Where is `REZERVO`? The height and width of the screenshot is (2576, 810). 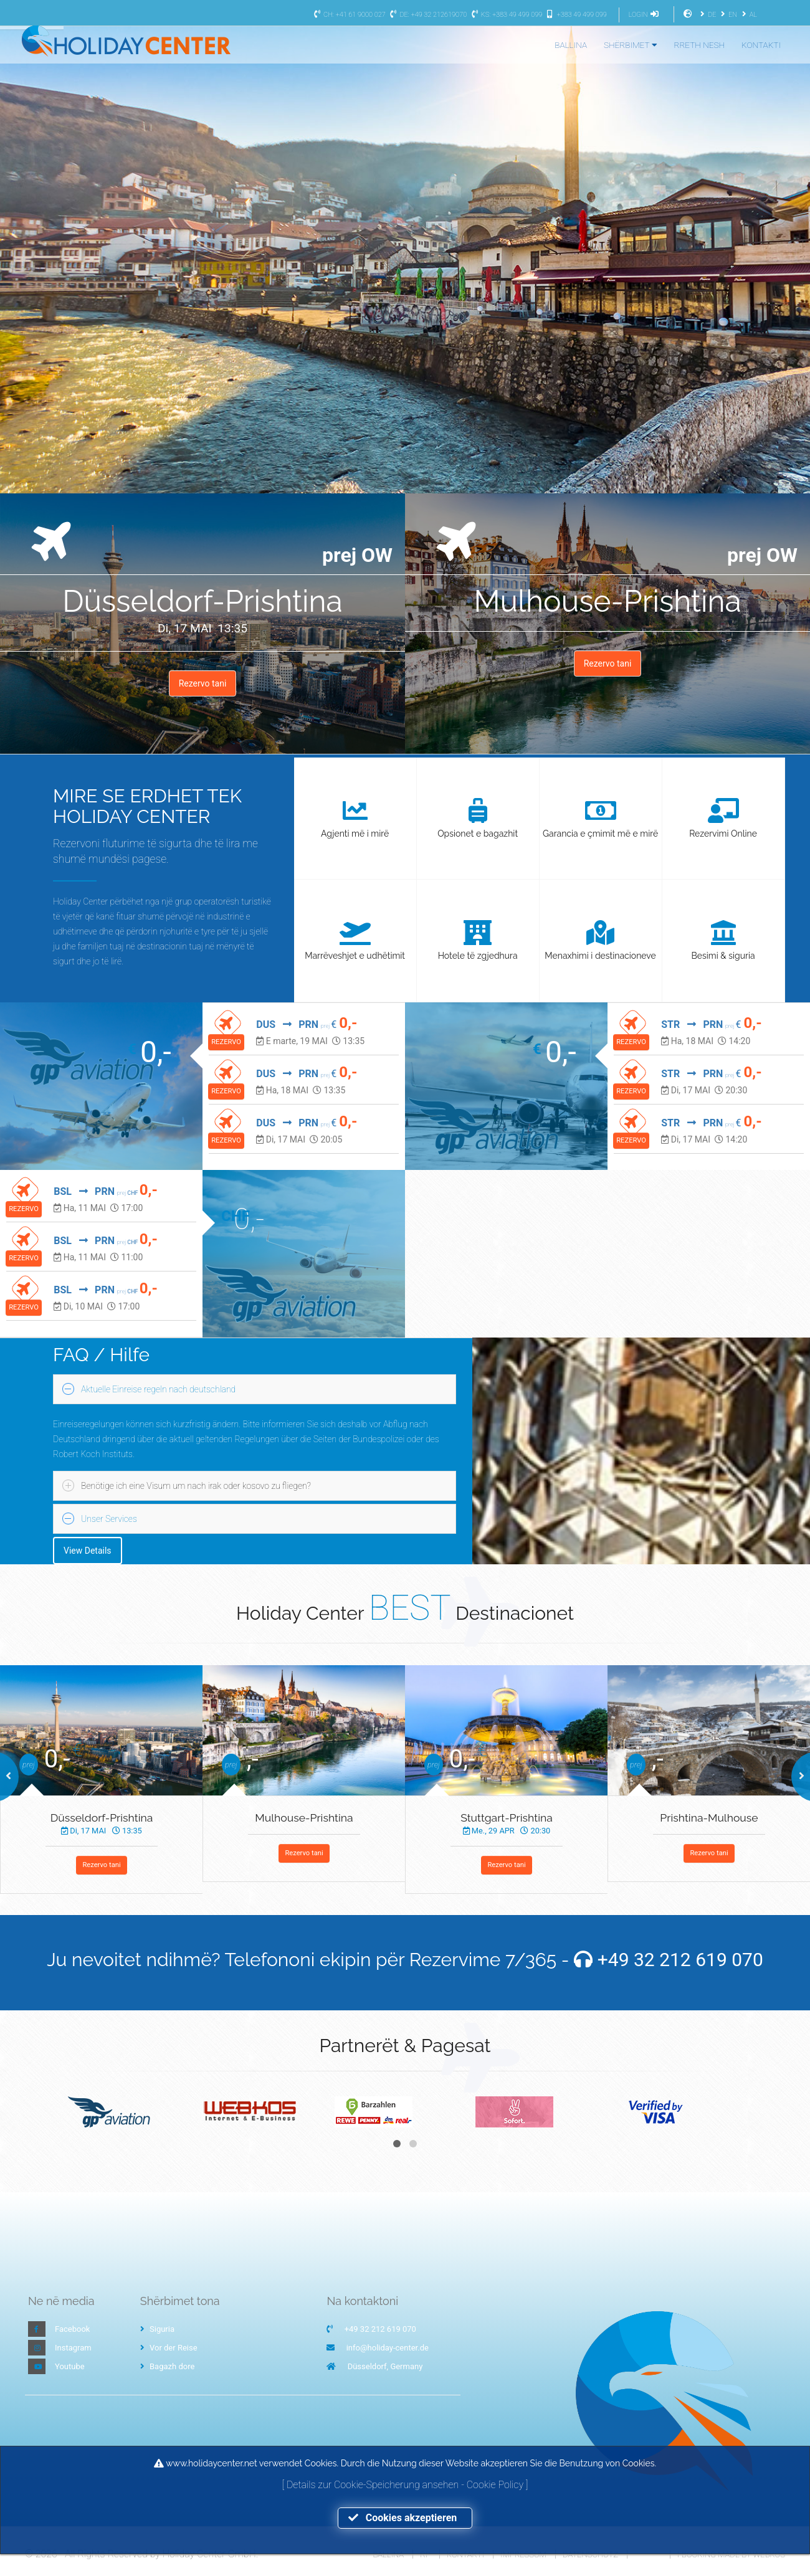
REZERVO is located at coordinates (226, 1042).